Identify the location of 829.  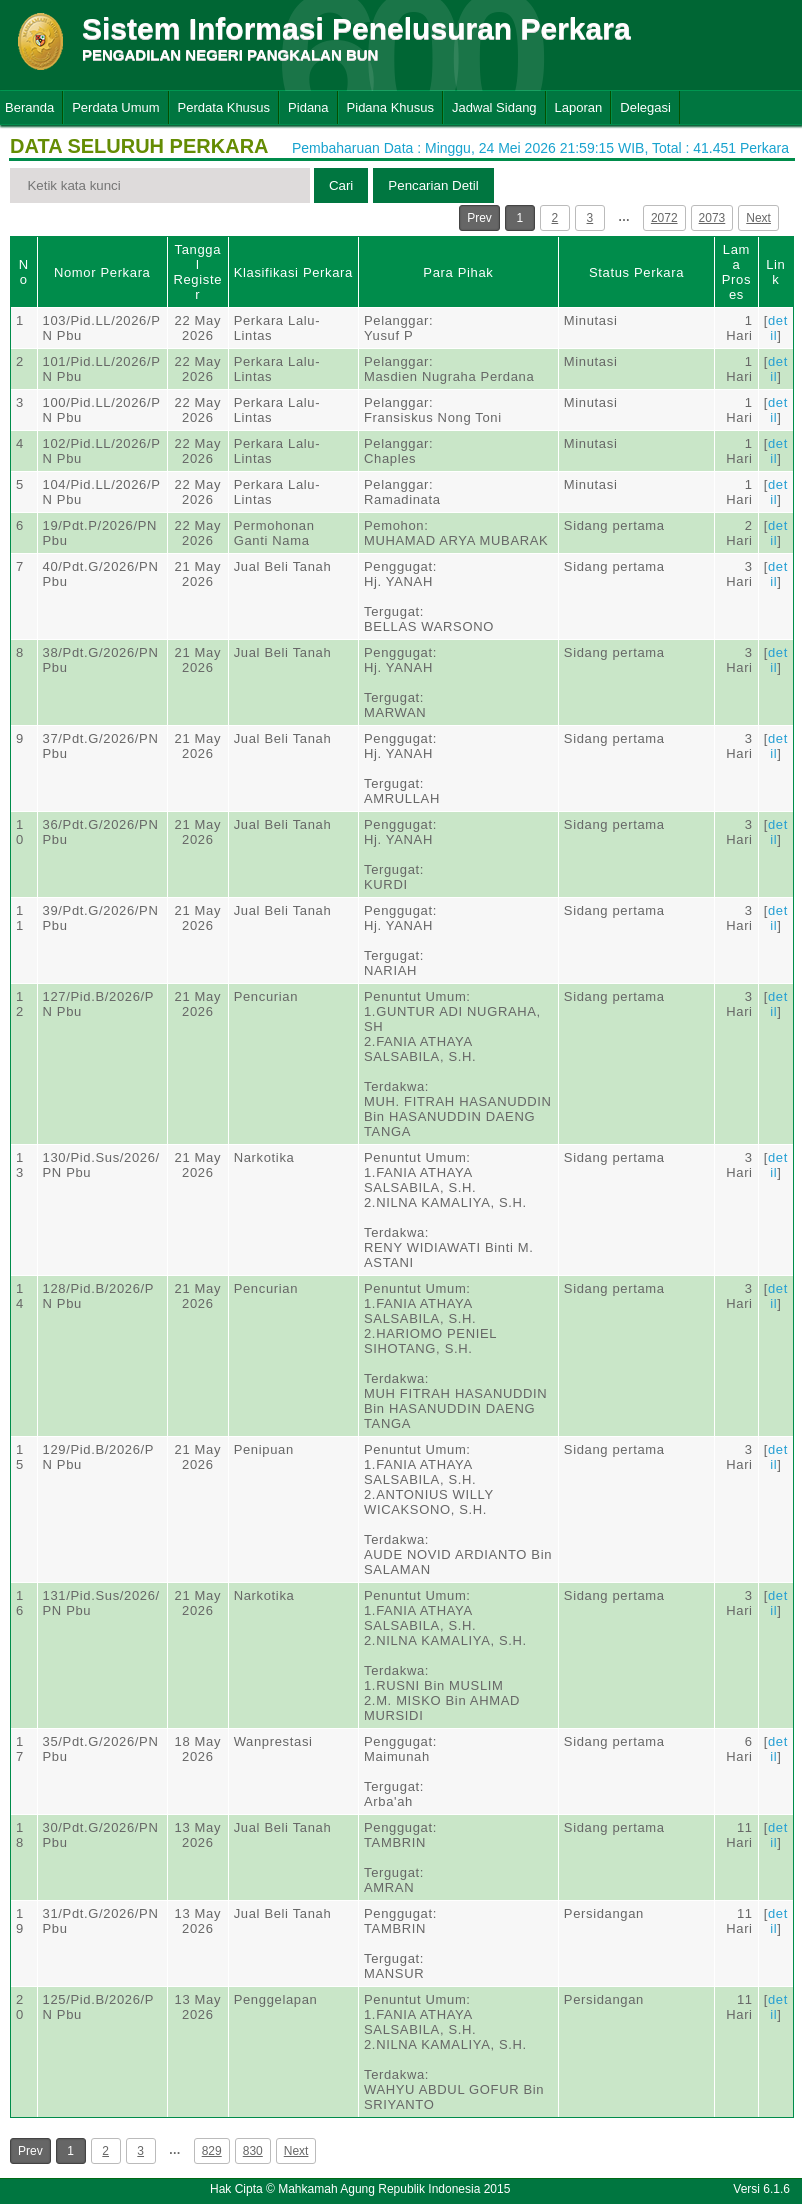
(212, 2151).